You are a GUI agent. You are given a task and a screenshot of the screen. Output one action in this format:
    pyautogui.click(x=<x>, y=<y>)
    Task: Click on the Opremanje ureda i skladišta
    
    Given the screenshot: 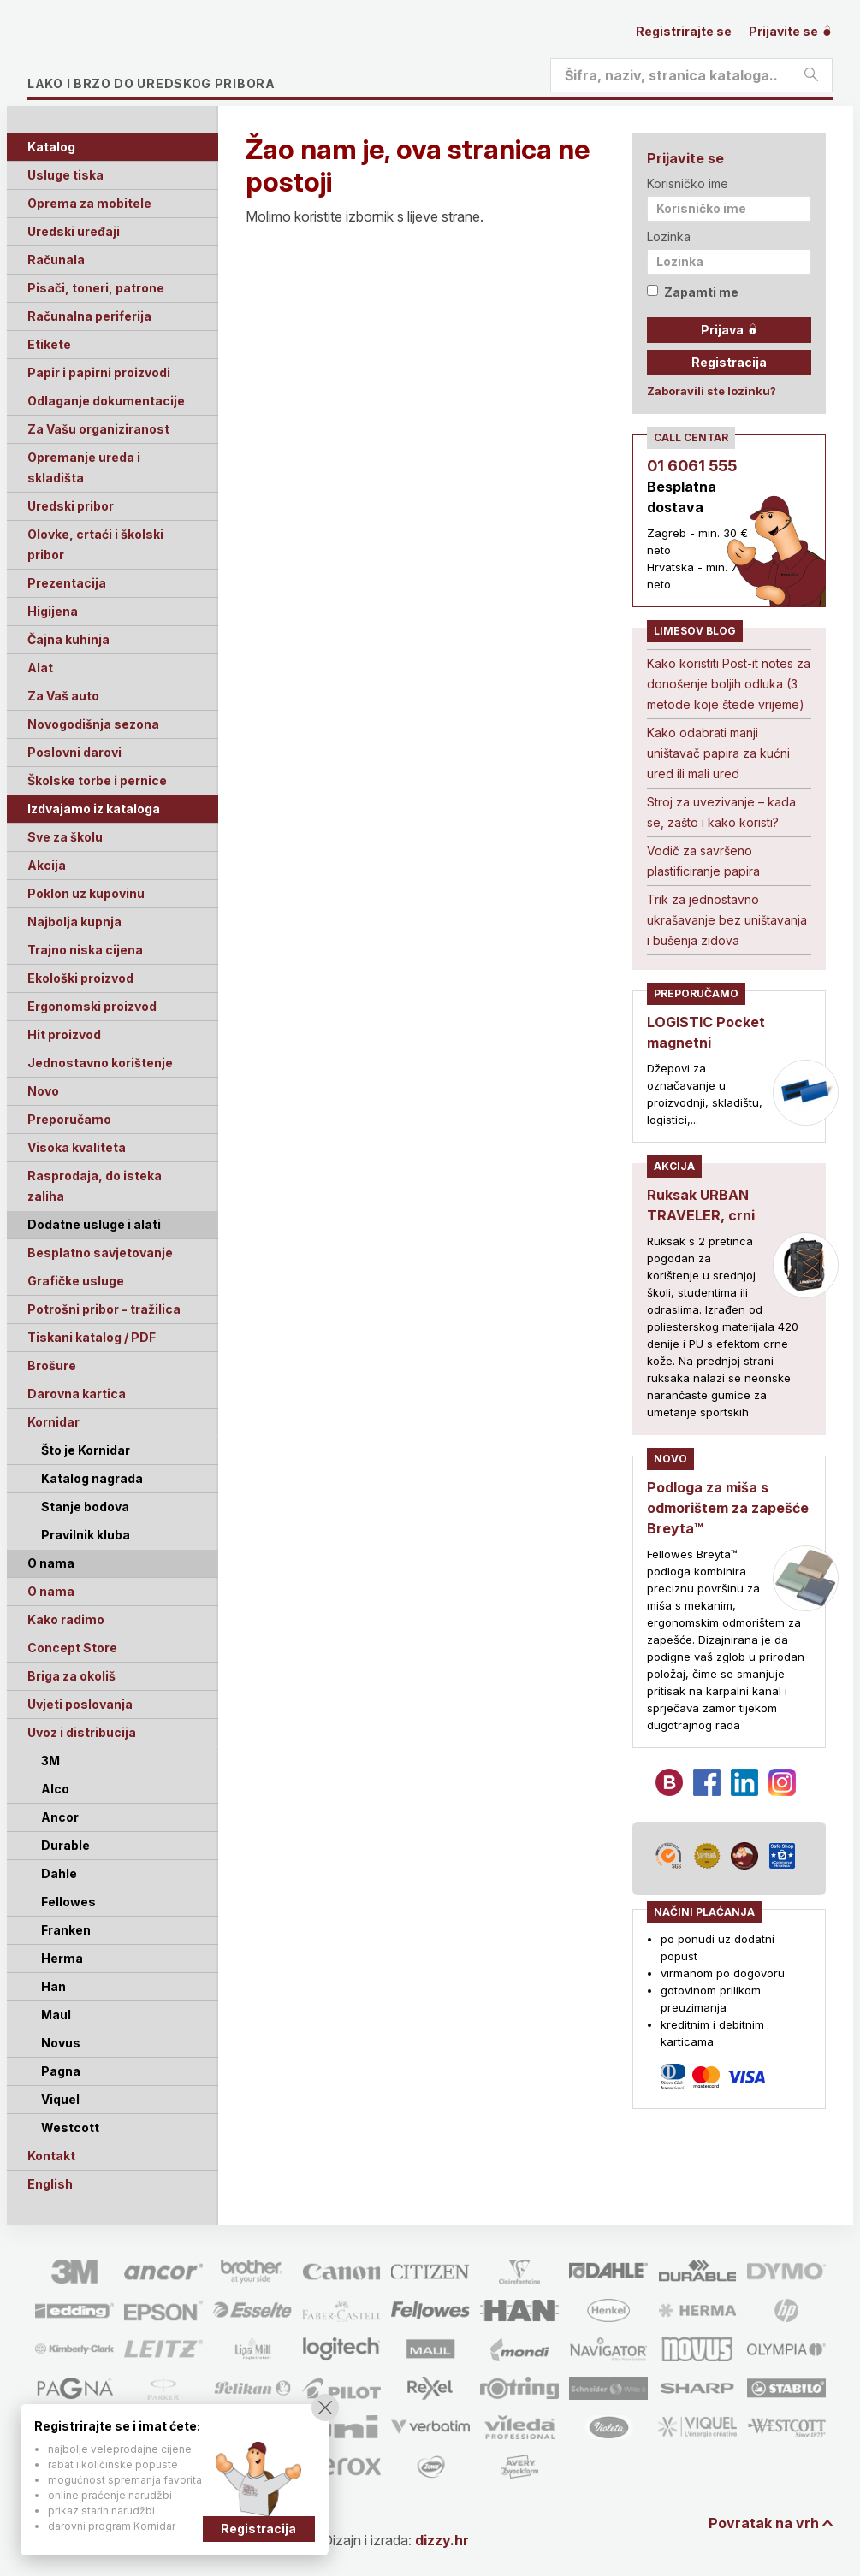 What is the action you would take?
    pyautogui.click(x=83, y=467)
    